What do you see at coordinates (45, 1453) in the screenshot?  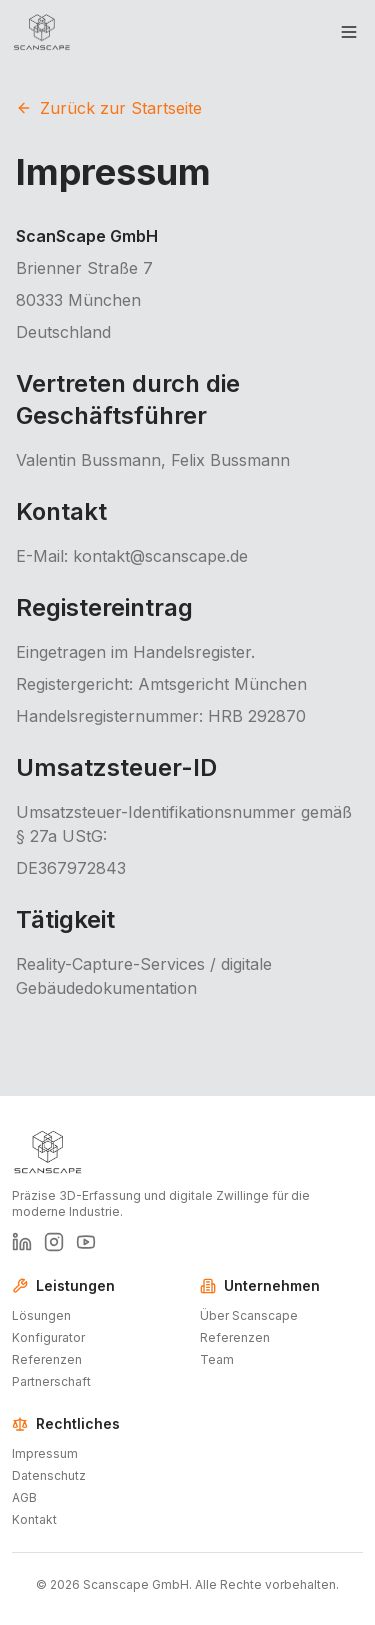 I see `Impressum` at bounding box center [45, 1453].